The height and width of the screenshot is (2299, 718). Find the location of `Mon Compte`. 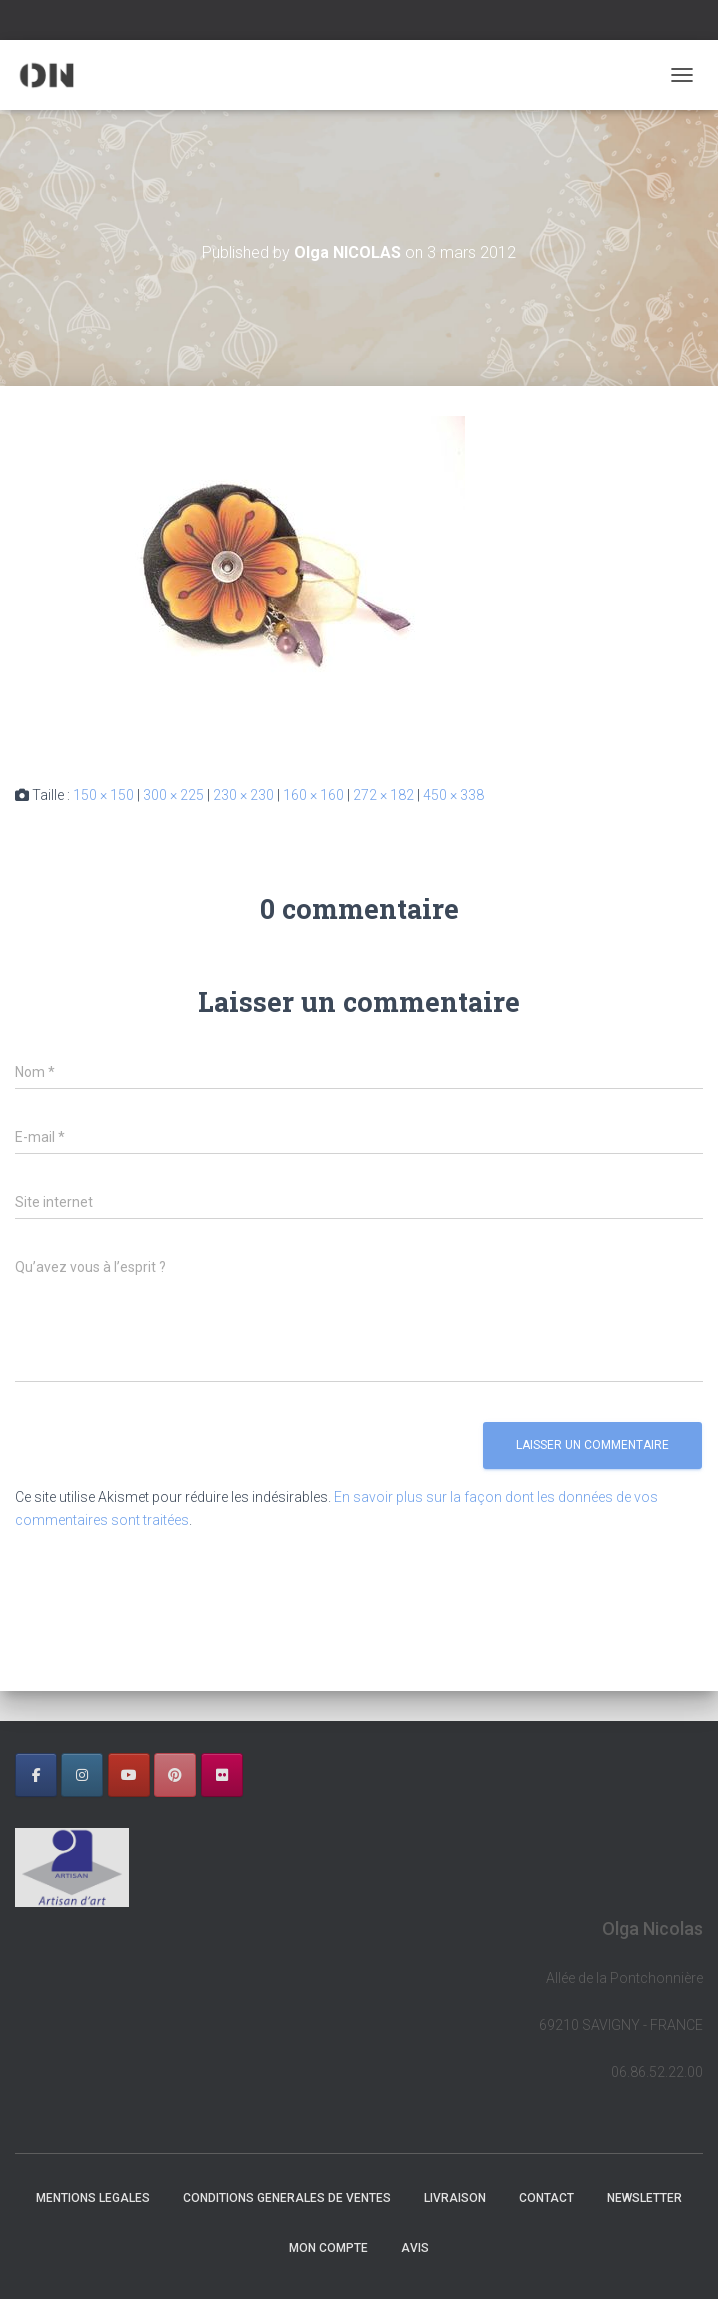

Mon Compte is located at coordinates (328, 2248).